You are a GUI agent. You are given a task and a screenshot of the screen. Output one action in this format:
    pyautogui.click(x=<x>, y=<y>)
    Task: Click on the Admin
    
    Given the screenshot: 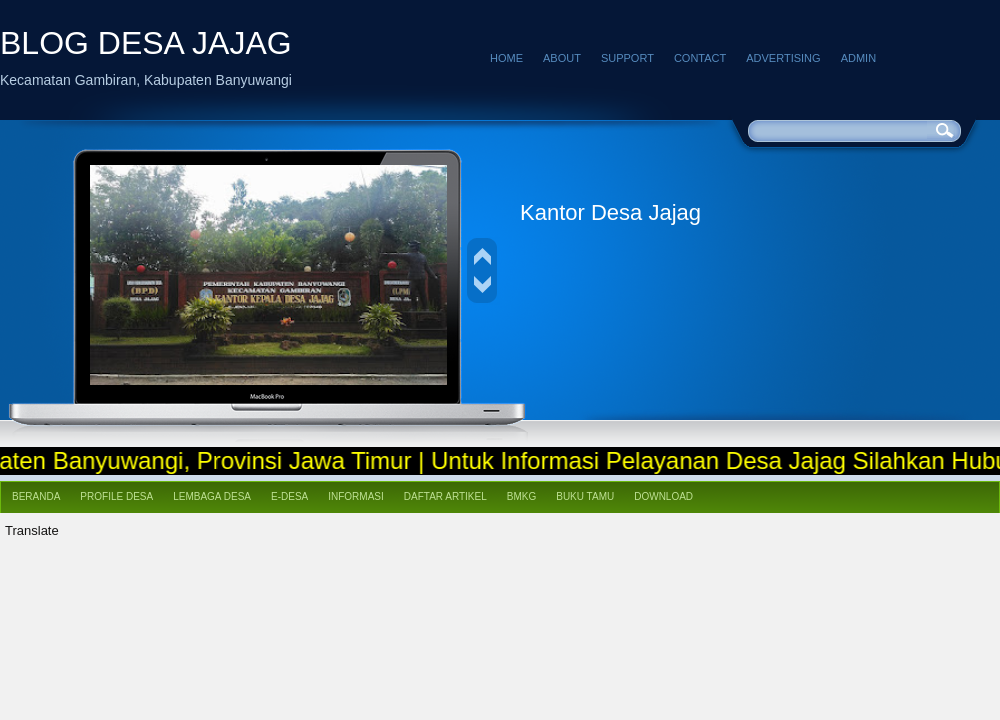 What is the action you would take?
    pyautogui.click(x=858, y=58)
    